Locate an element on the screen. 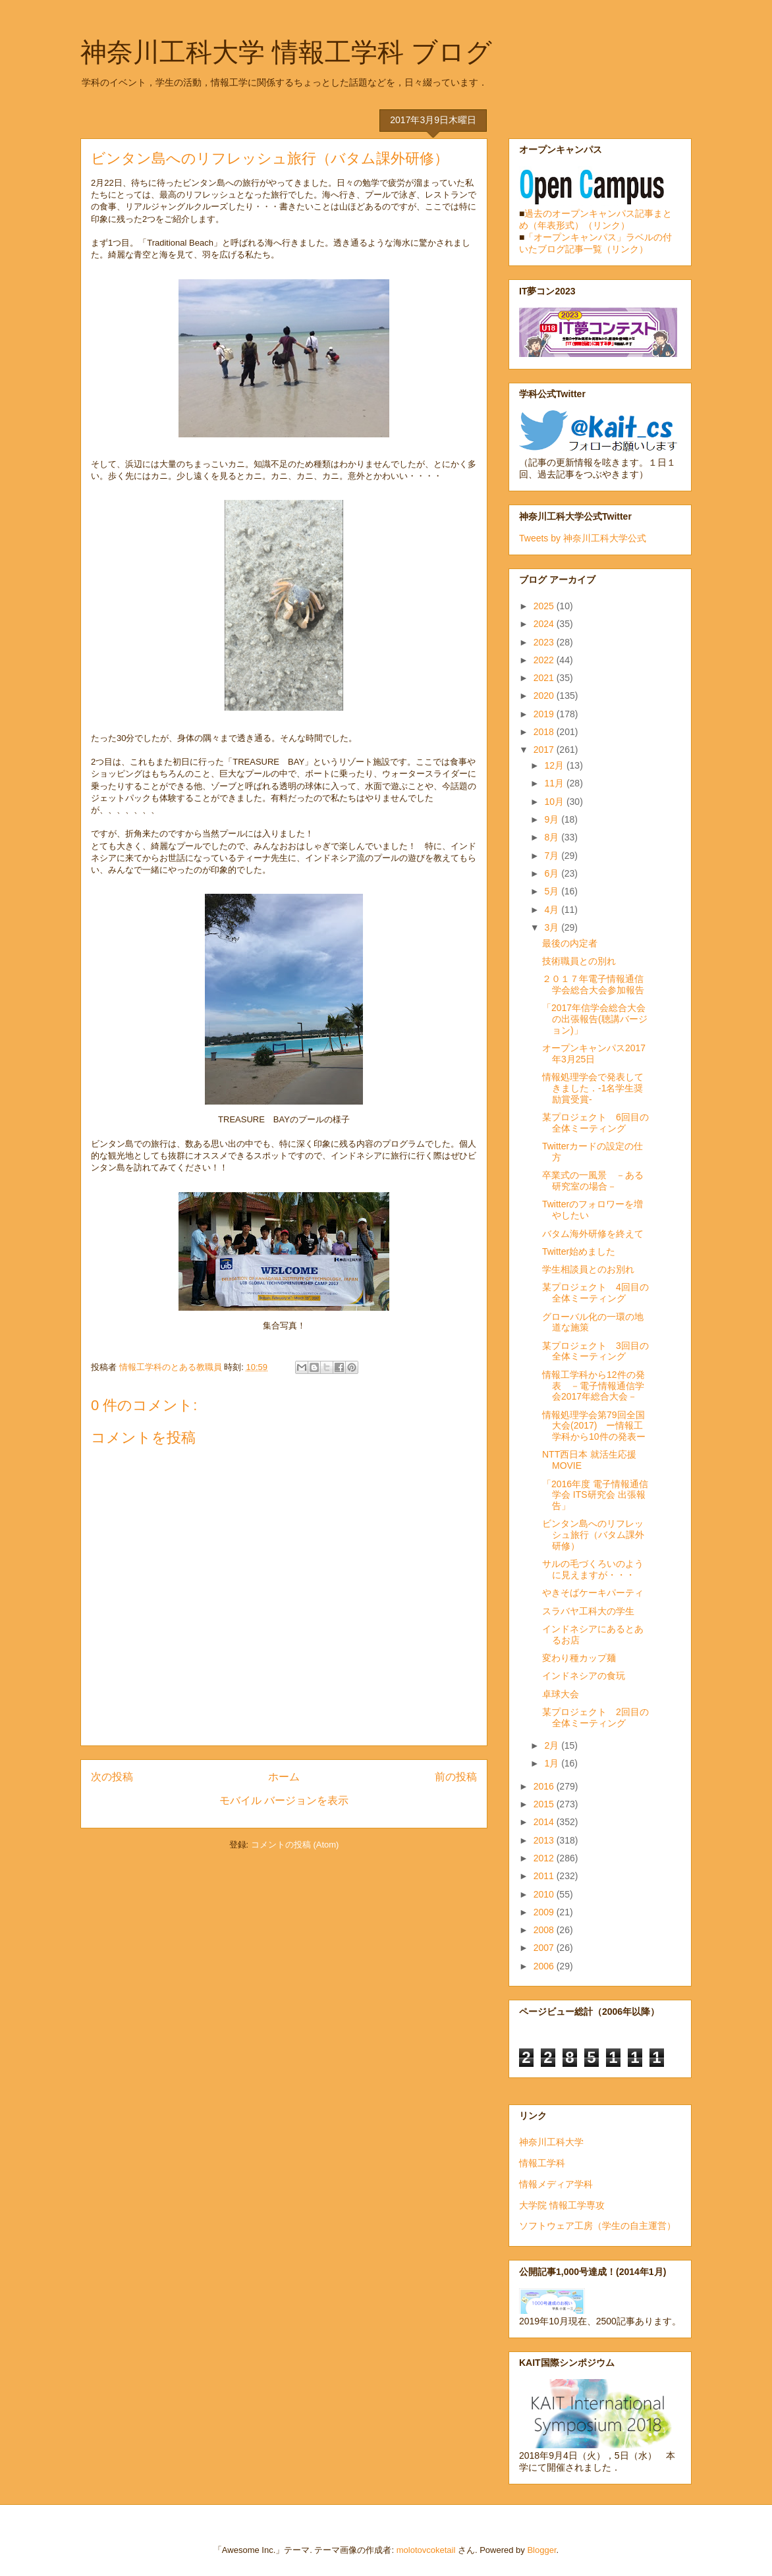 The height and width of the screenshot is (2576, 772). ソフトウェア工房（学生の自主運営） is located at coordinates (597, 2225).